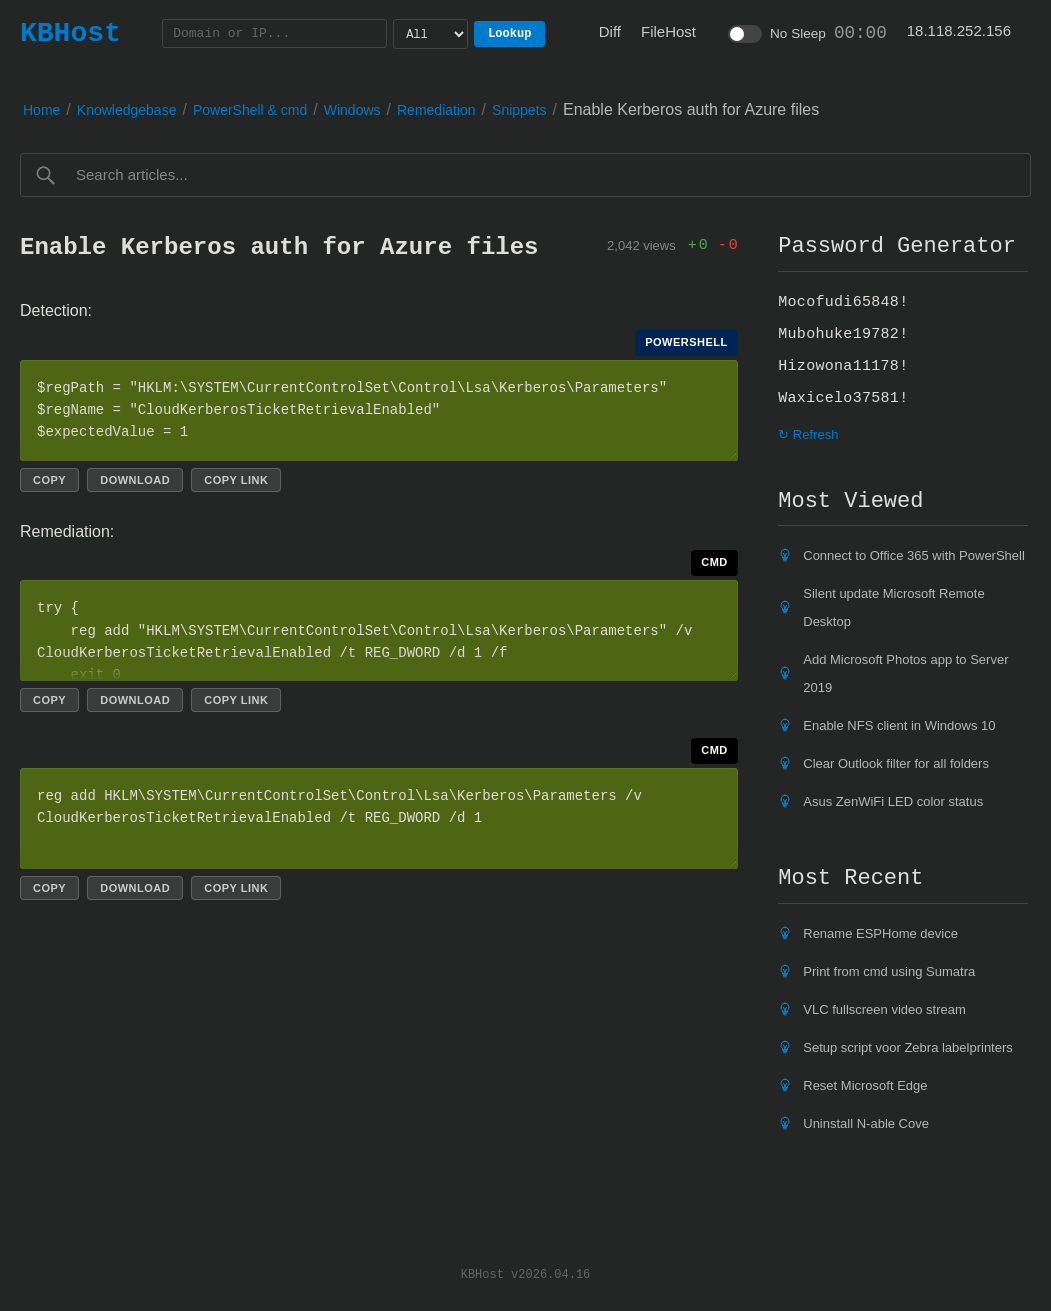 The image size is (1051, 1311). Describe the element at coordinates (70, 33) in the screenshot. I see `KBHost` at that location.